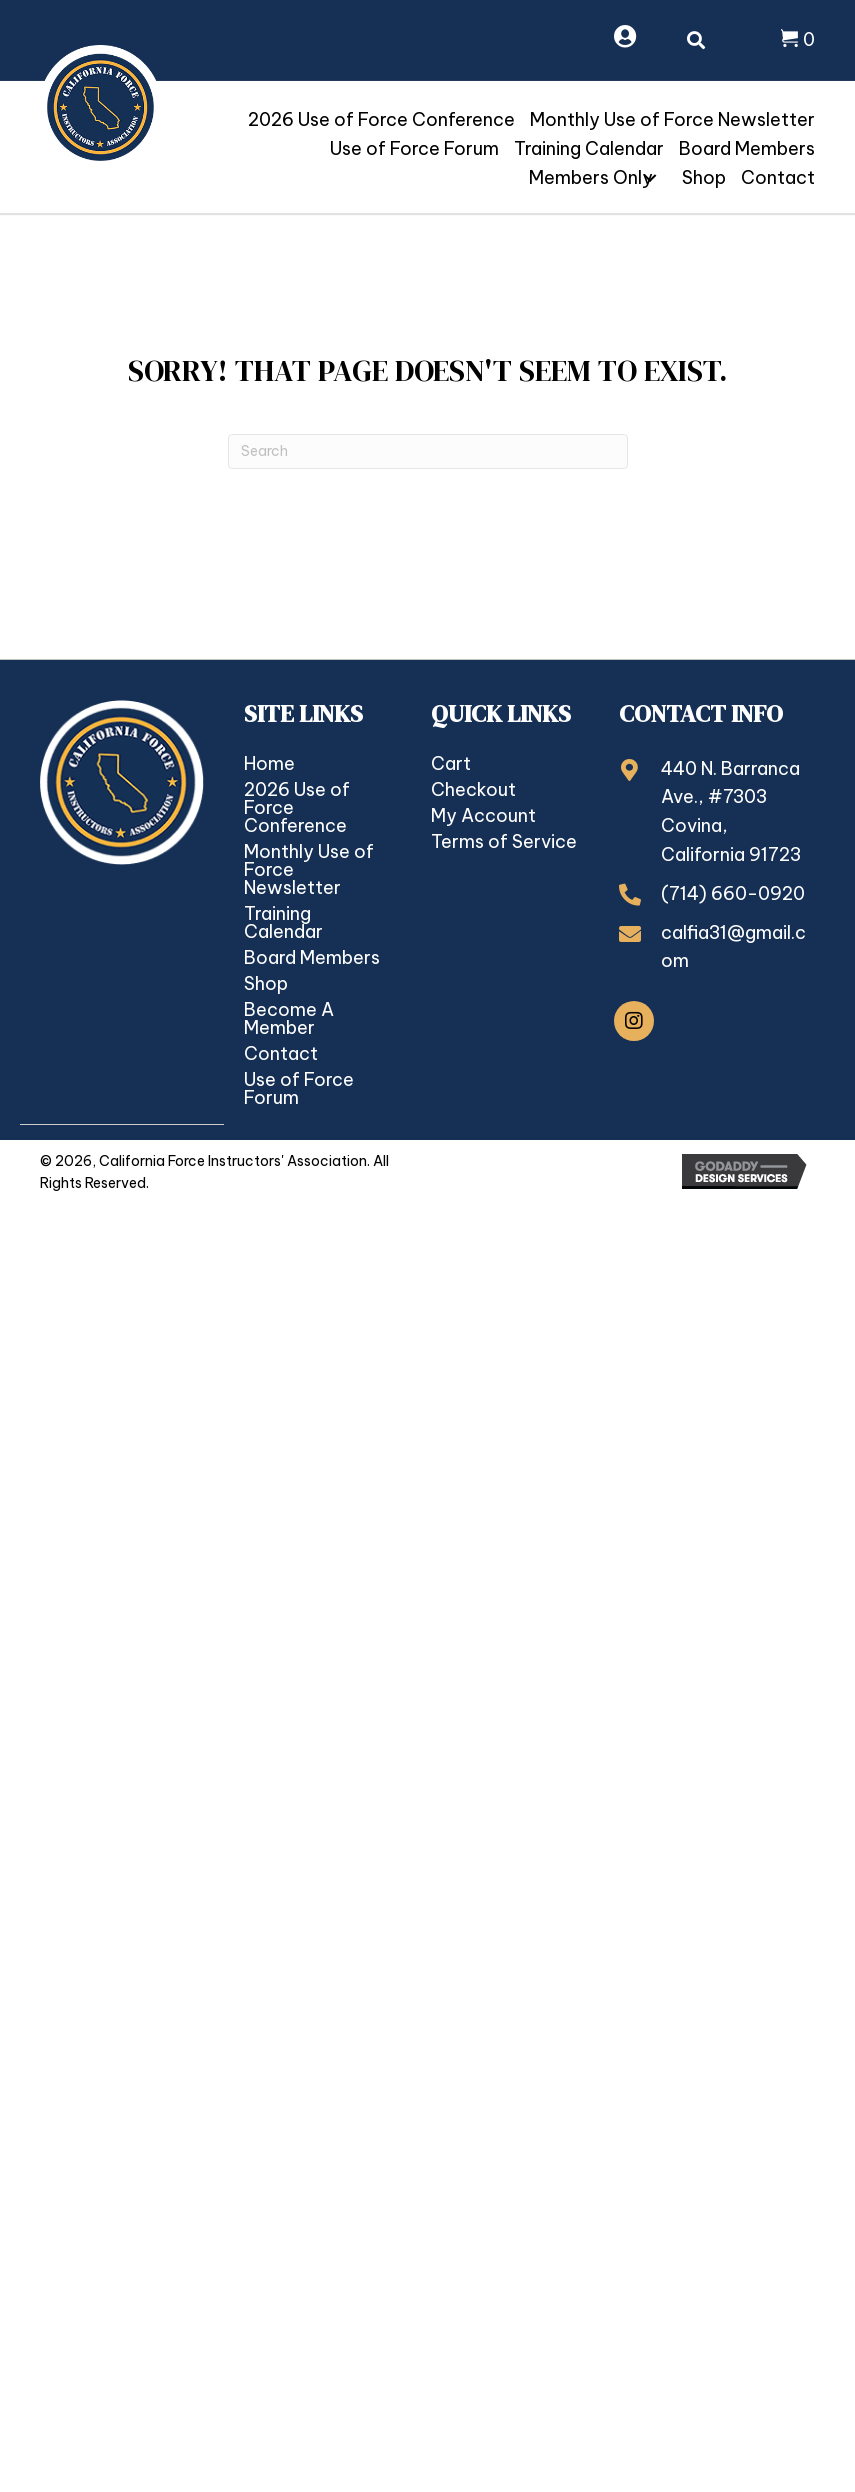 The width and height of the screenshot is (855, 2492). What do you see at coordinates (428, 451) in the screenshot?
I see `[Search]` at bounding box center [428, 451].